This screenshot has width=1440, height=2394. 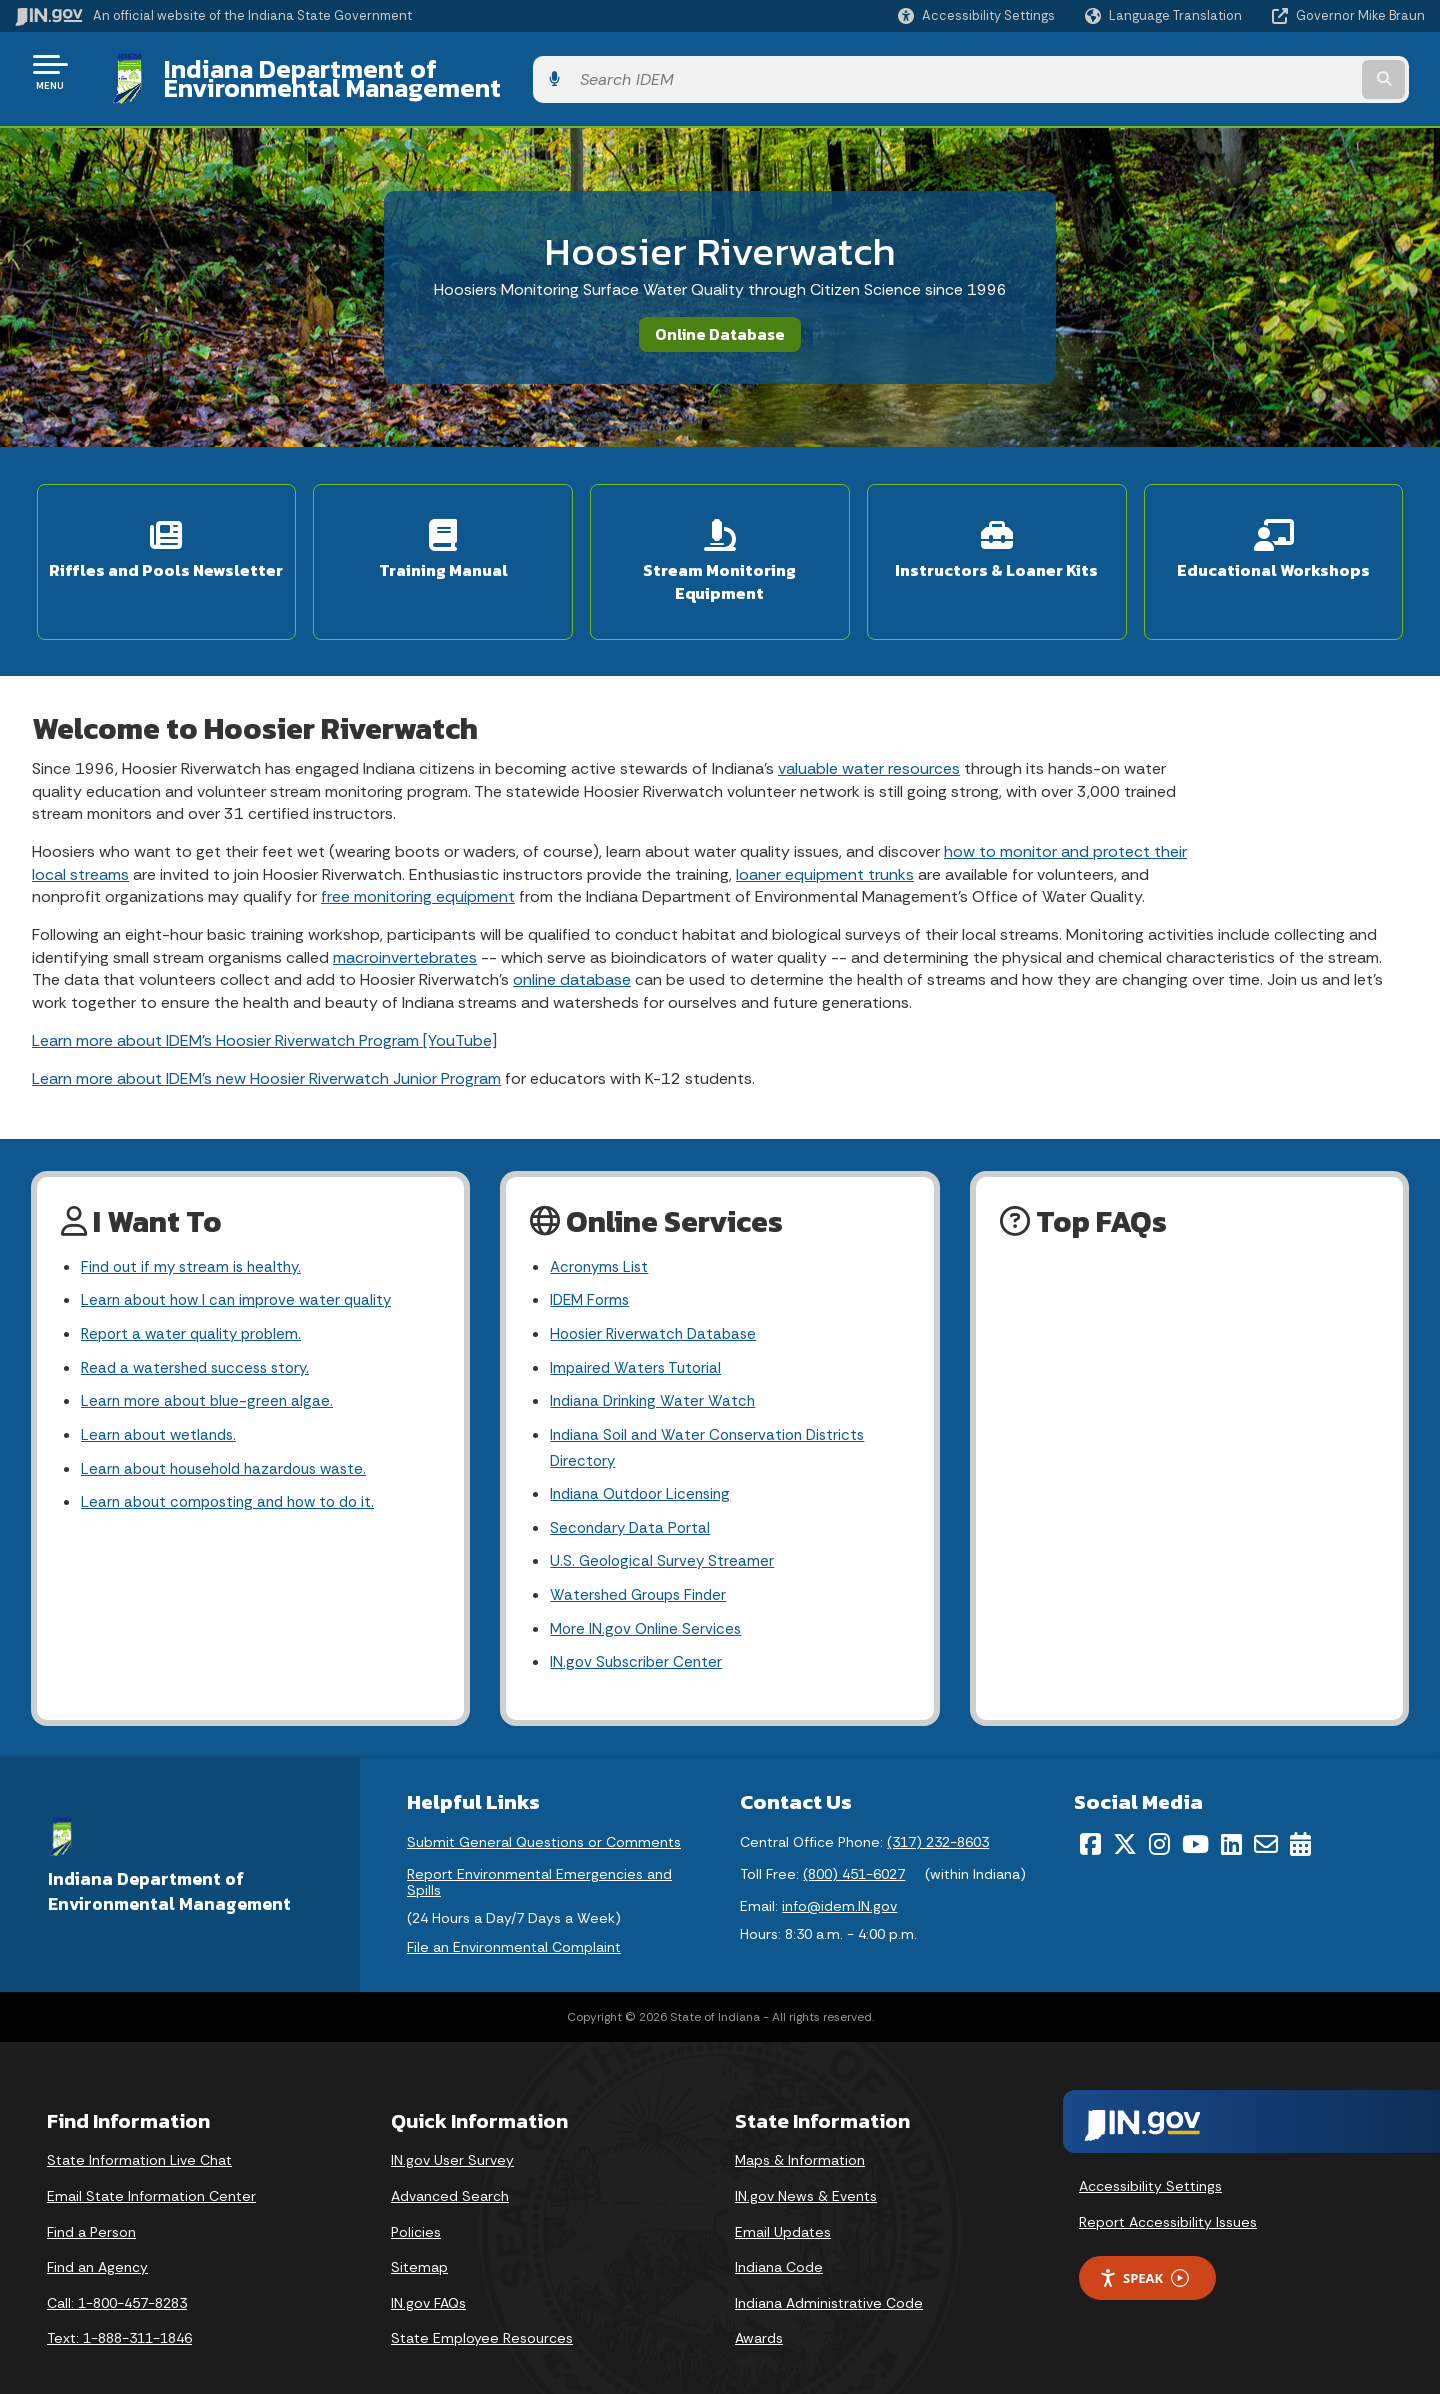 I want to click on Advanced Search, so click(x=450, y=2169).